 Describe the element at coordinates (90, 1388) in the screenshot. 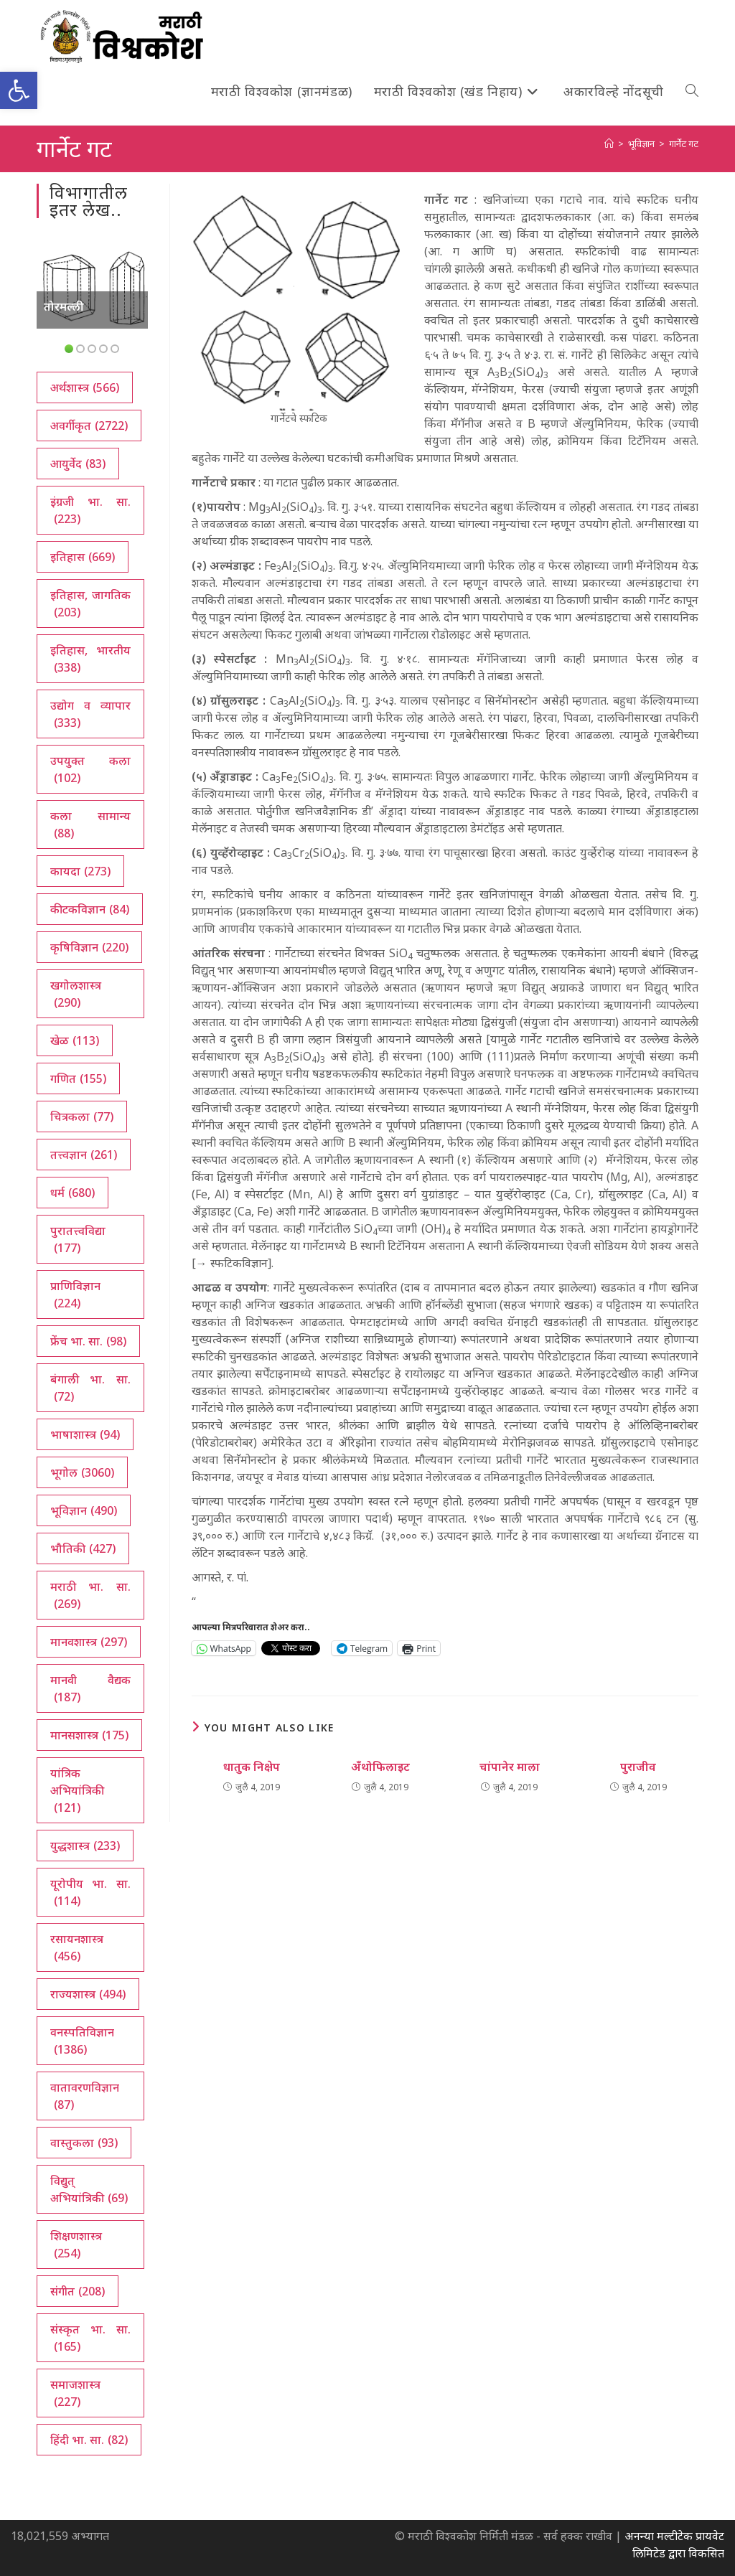

I see `बंगाली भा. सा. [बंगाली भा. सा. (72 आयटम्स)]` at that location.